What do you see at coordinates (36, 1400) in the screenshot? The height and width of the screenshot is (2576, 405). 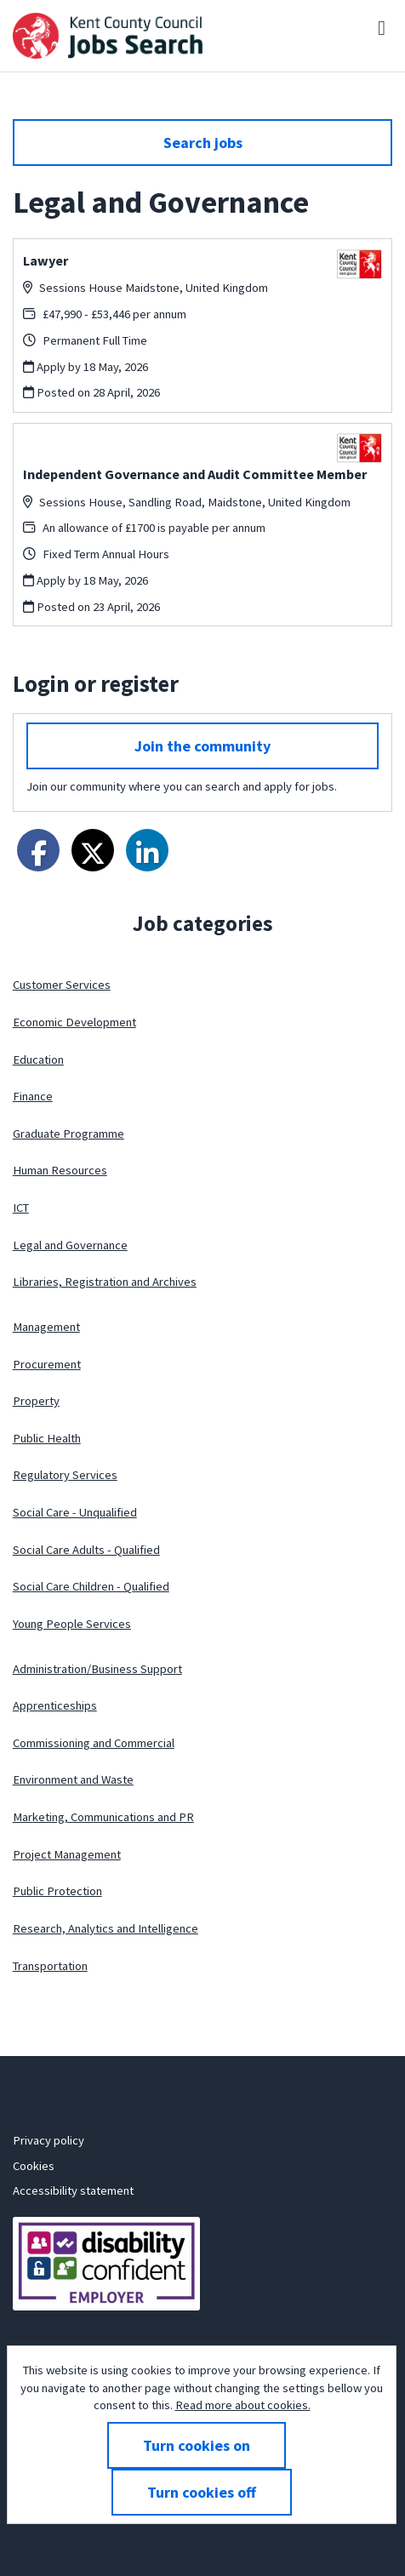 I see `Property` at bounding box center [36, 1400].